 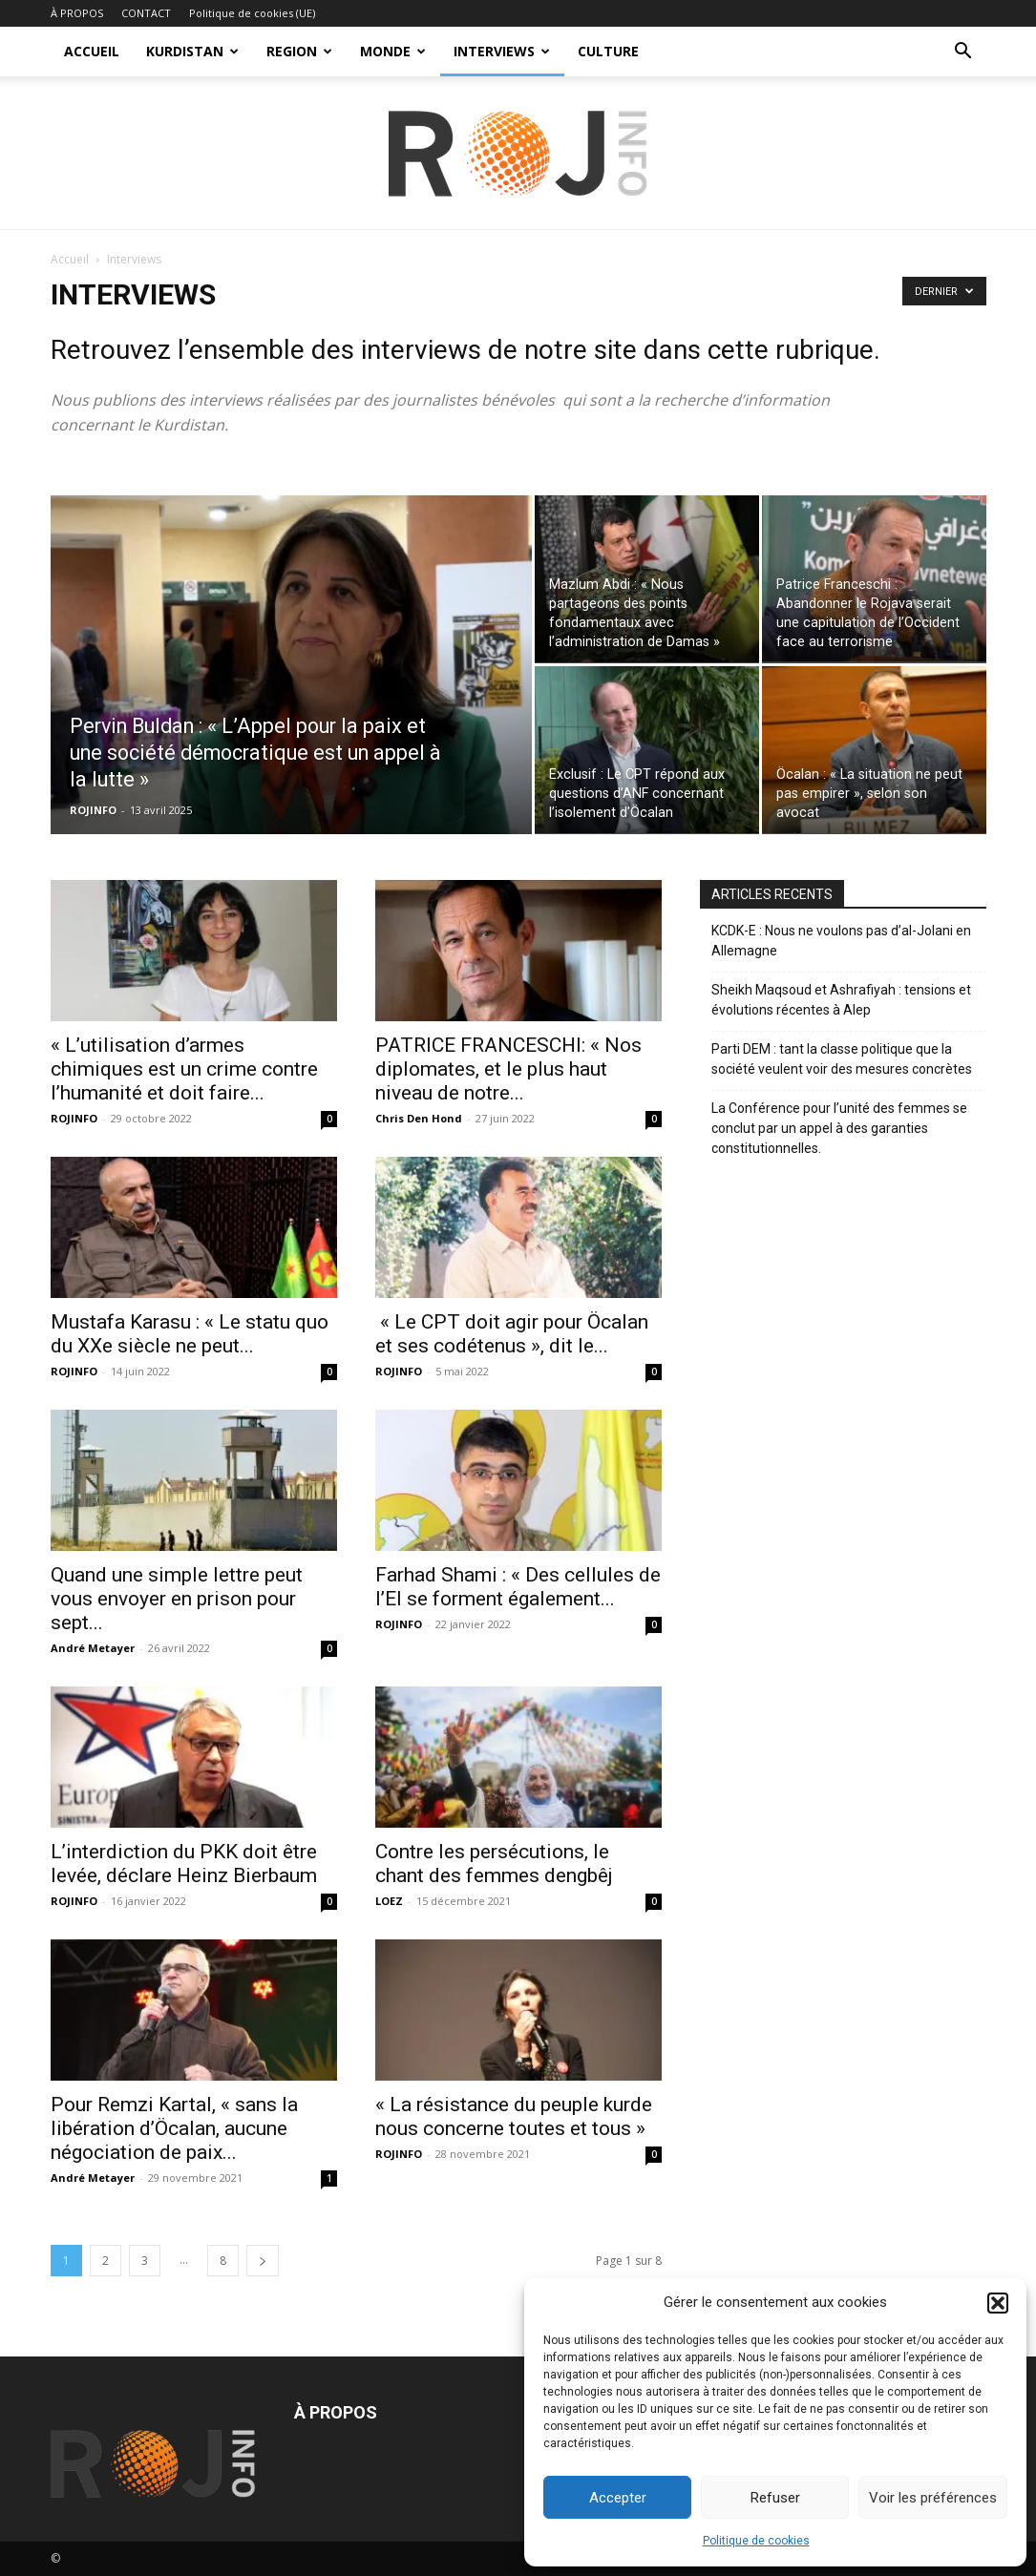 What do you see at coordinates (418, 1118) in the screenshot?
I see `Chris Den Hond` at bounding box center [418, 1118].